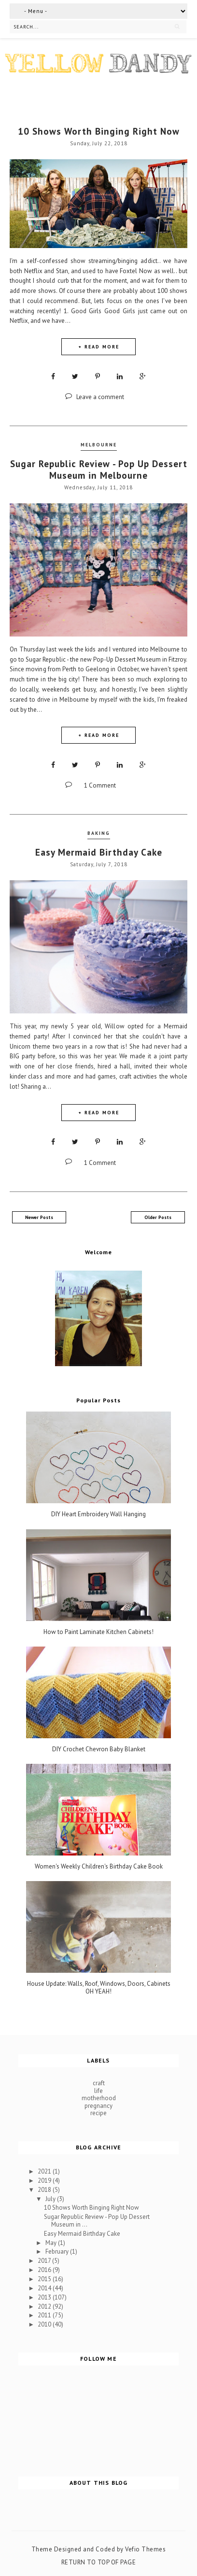  Describe the element at coordinates (99, 1866) in the screenshot. I see `Women's Weekly Children's Birthday Cake Book` at that location.